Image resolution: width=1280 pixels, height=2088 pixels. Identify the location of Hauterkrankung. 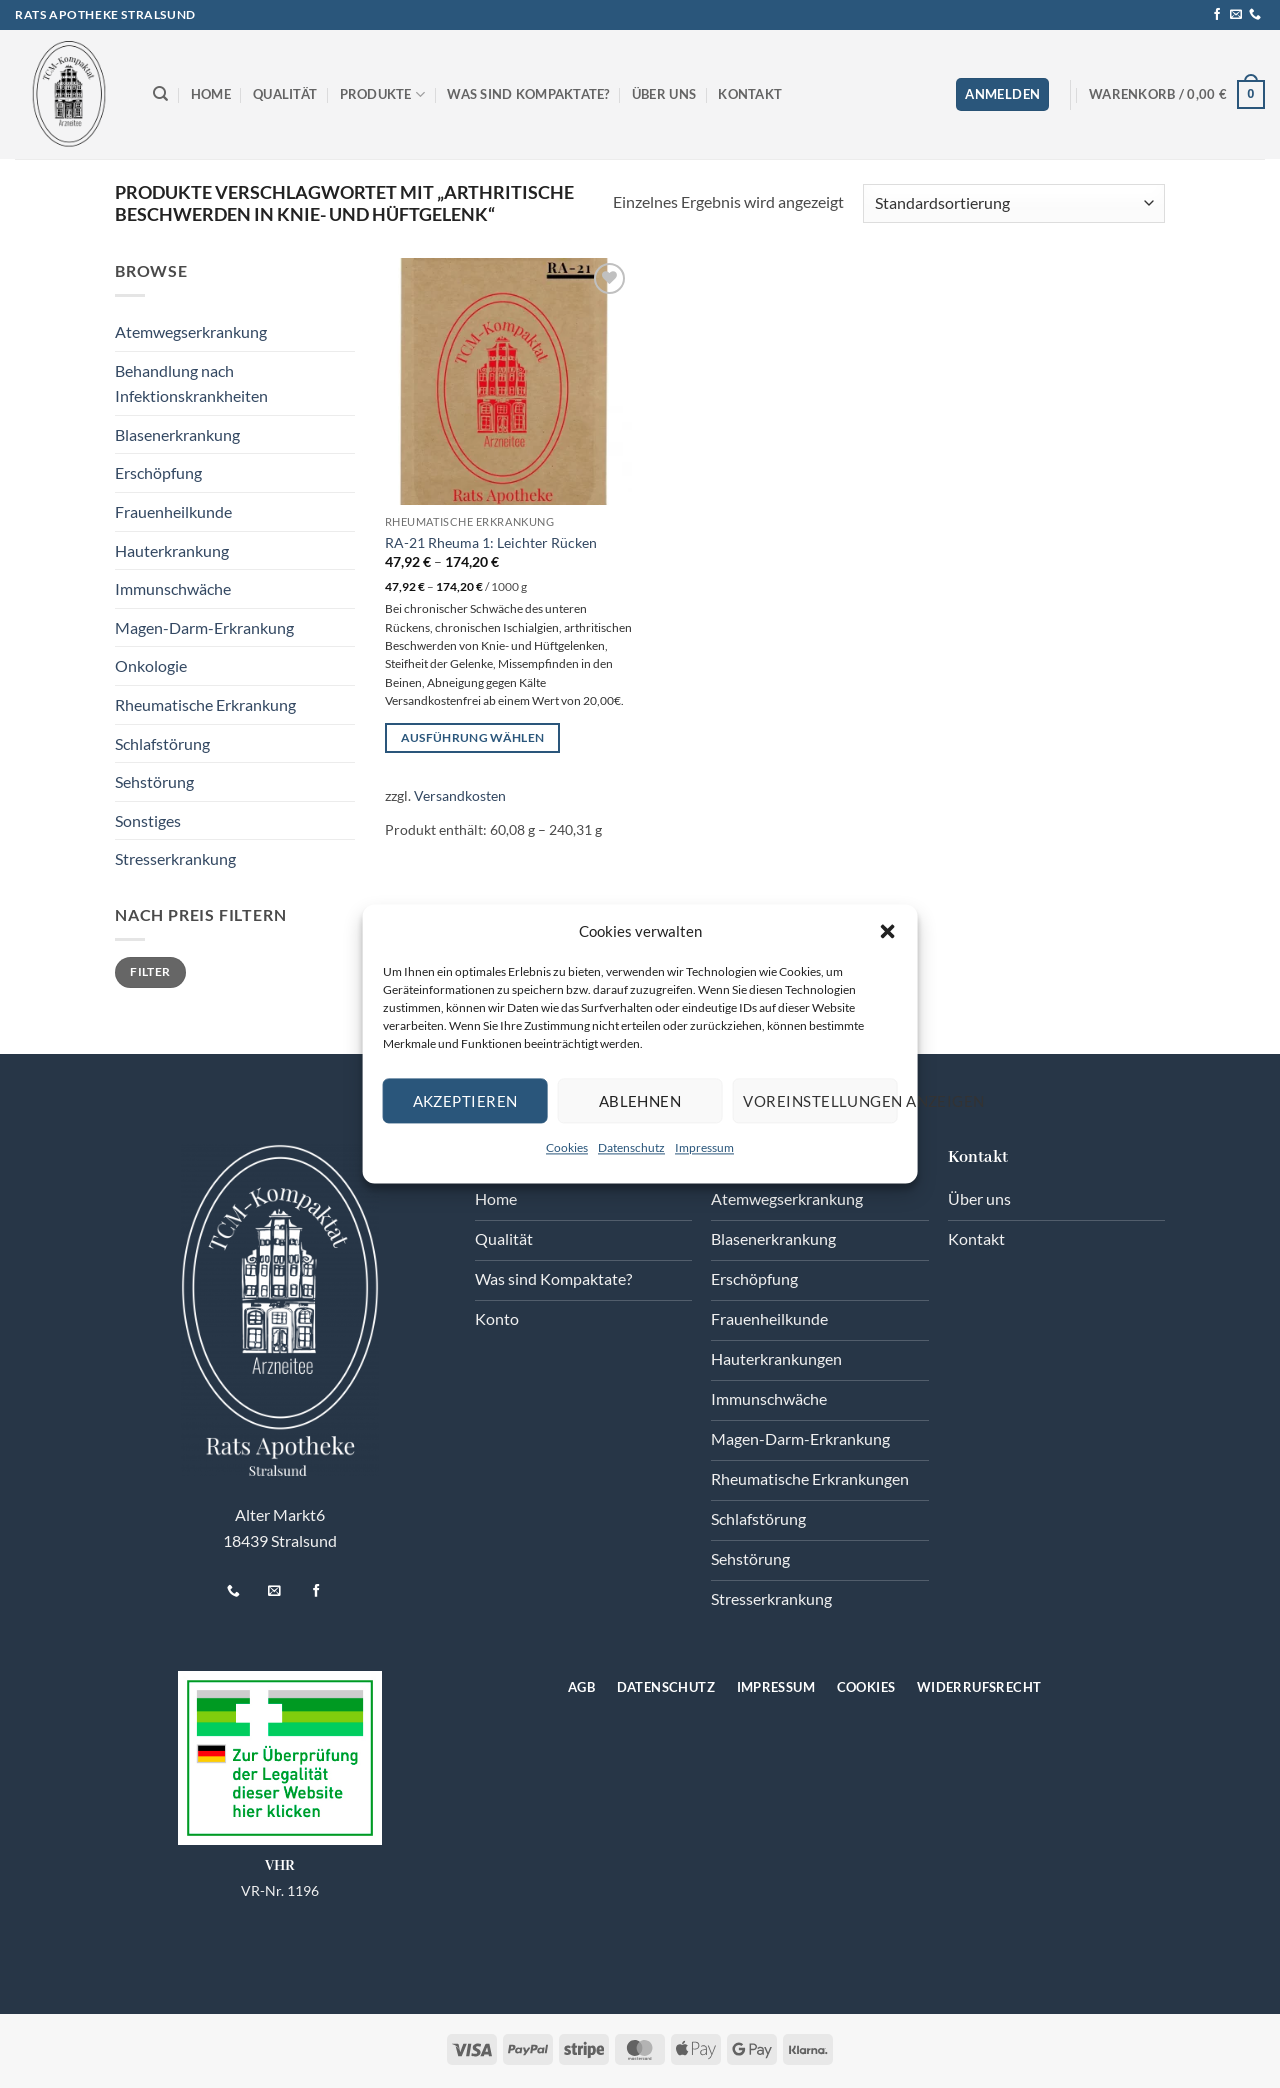
(172, 550).